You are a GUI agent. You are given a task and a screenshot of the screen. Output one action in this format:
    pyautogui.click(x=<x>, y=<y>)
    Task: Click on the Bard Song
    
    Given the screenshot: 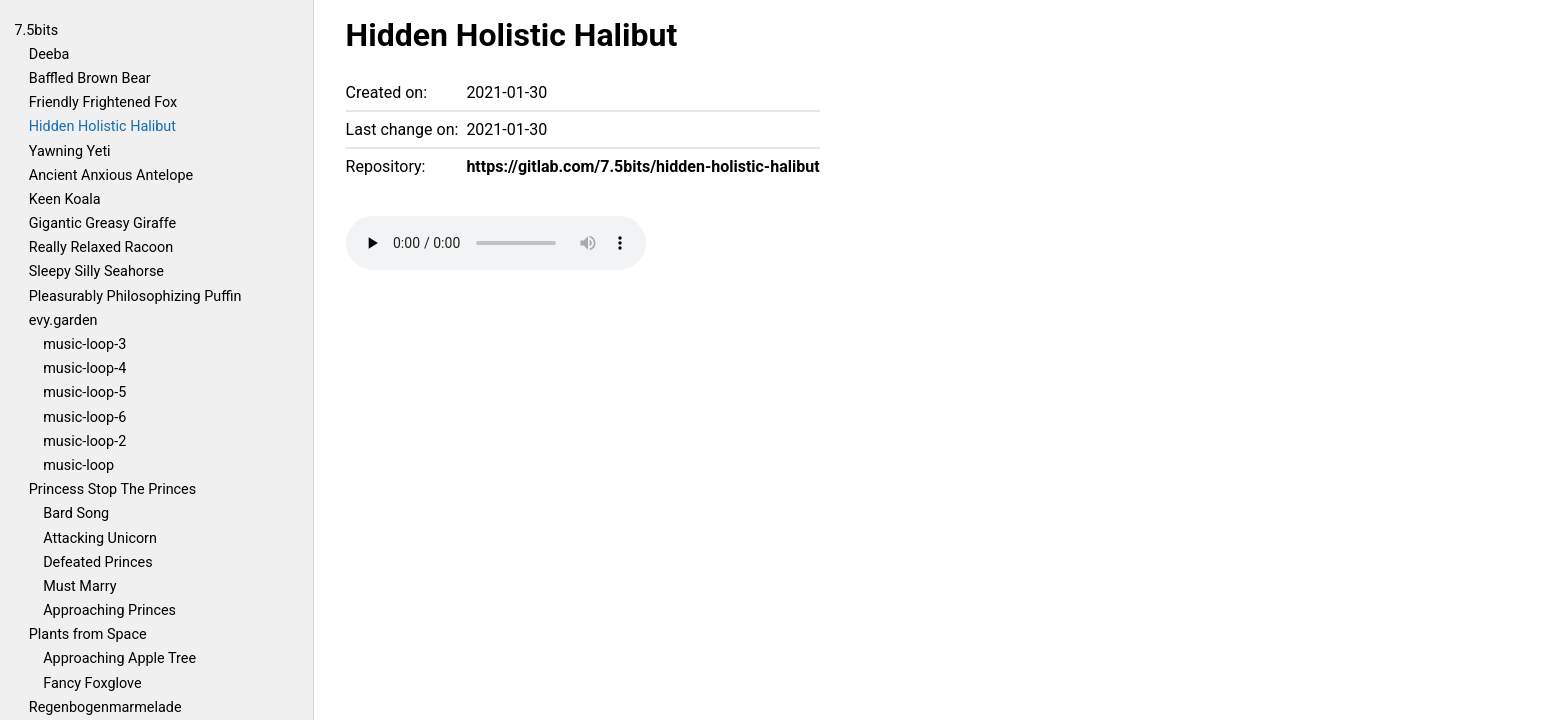 What is the action you would take?
    pyautogui.click(x=76, y=513)
    